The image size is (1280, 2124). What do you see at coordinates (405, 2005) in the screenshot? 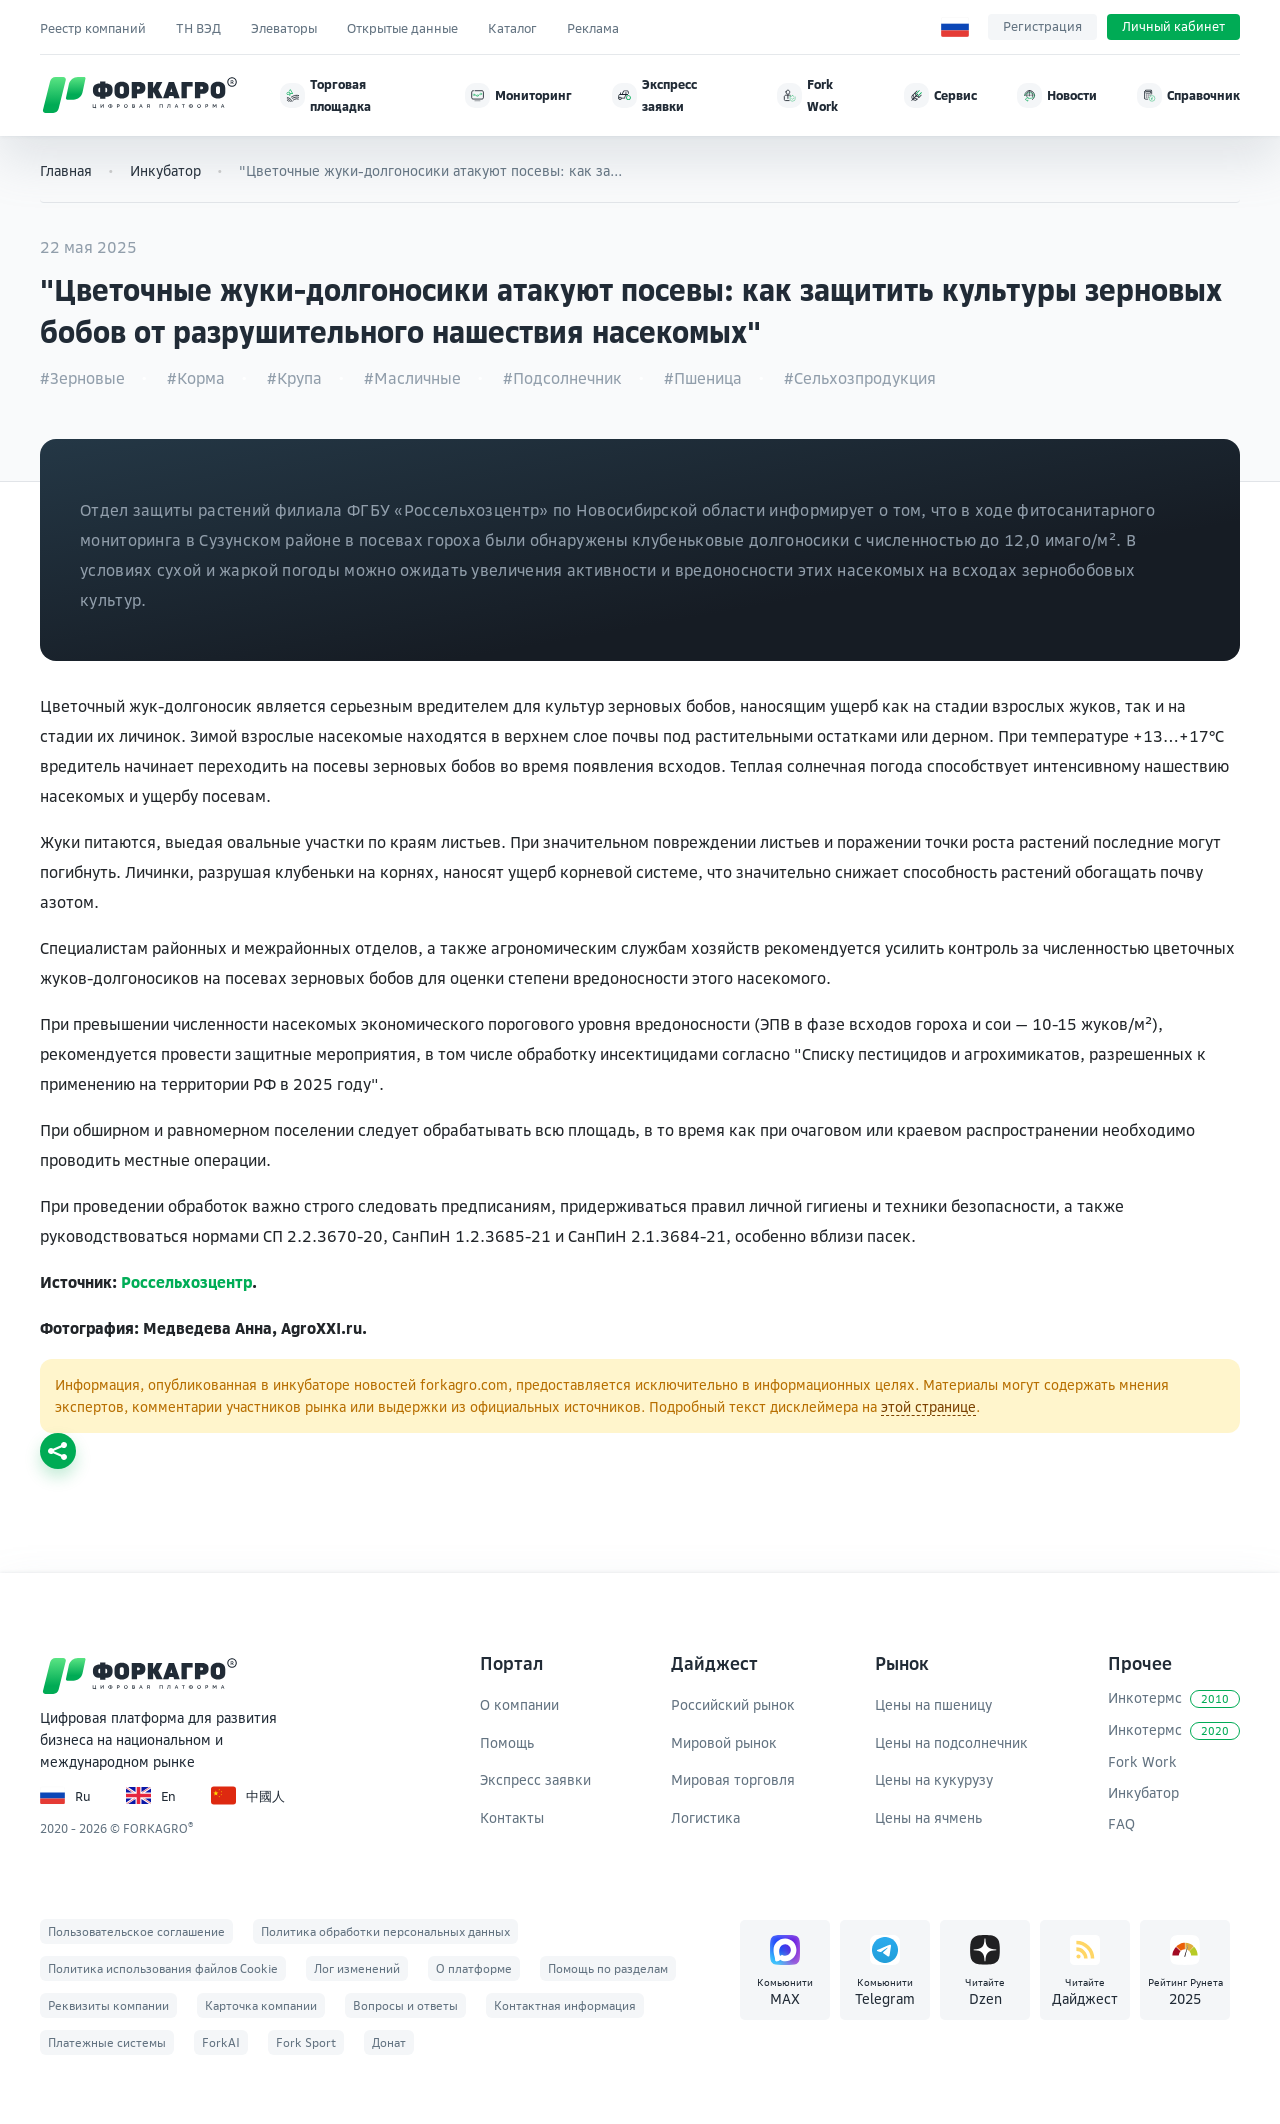
I see `Вопросы и ответы` at bounding box center [405, 2005].